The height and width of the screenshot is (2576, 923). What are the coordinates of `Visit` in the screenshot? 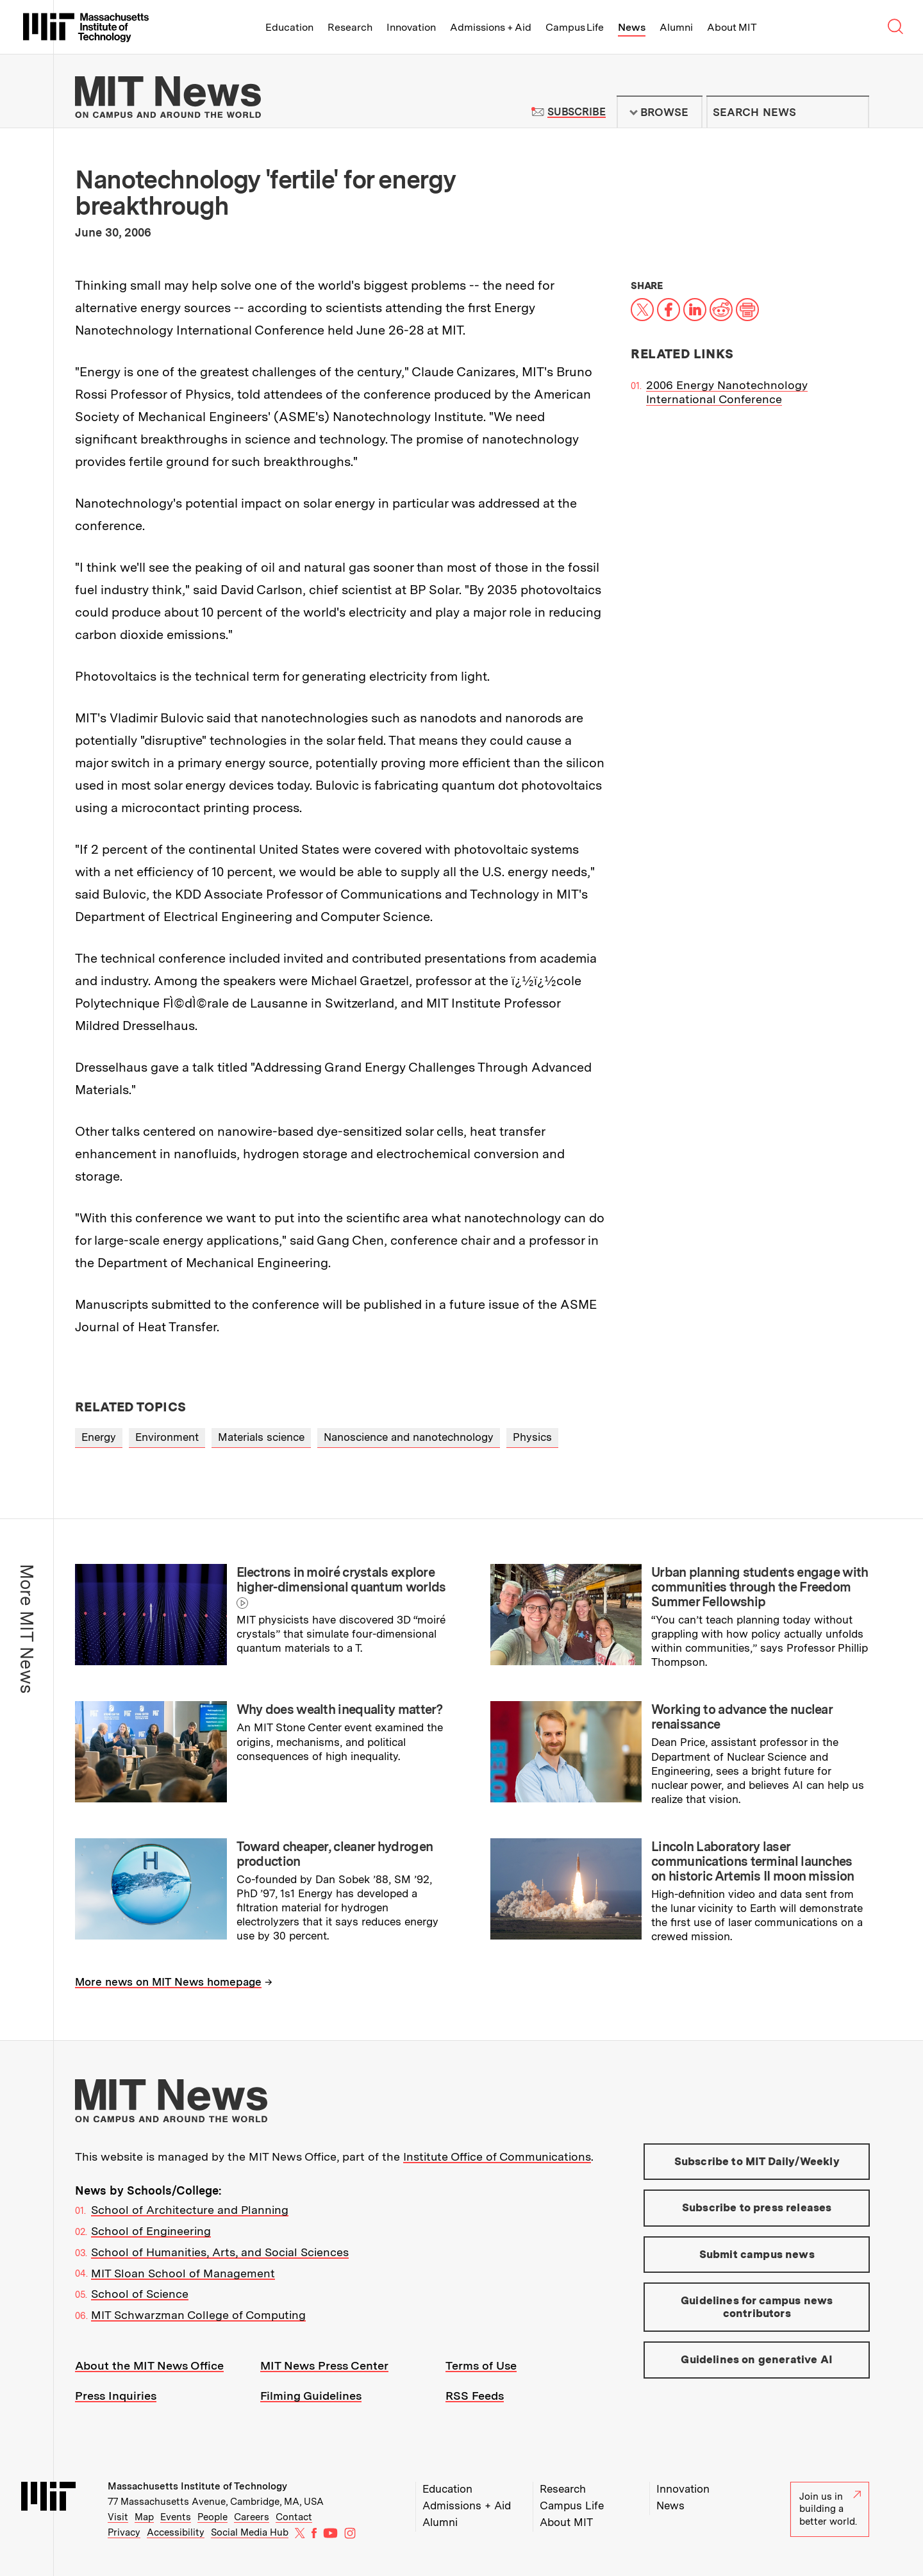 It's located at (118, 2517).